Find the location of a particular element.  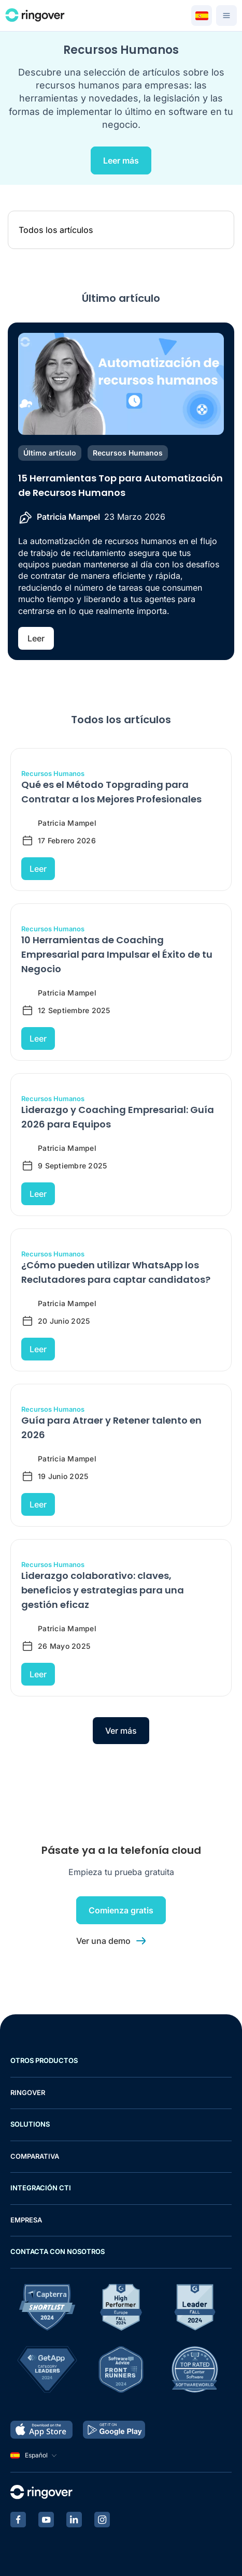

Leer is located at coordinates (36, 638).